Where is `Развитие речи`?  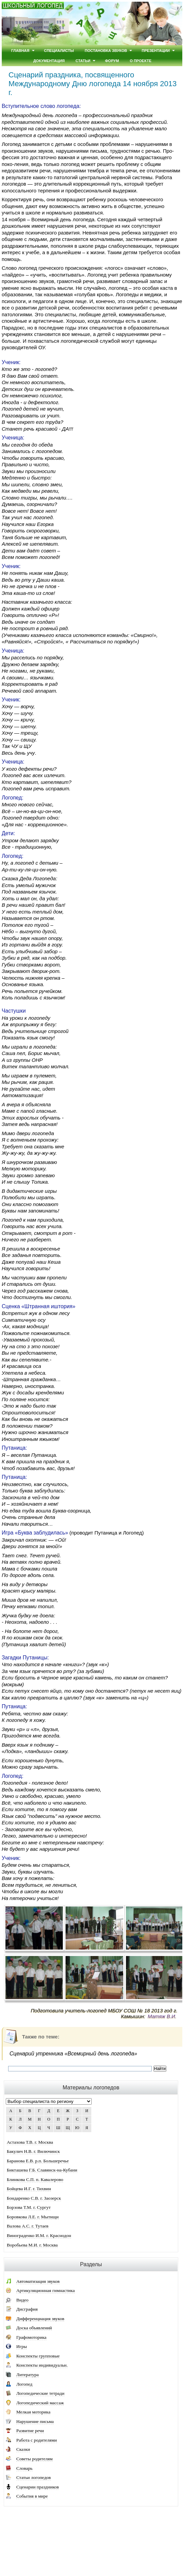
Развитие речи is located at coordinates (30, 2430).